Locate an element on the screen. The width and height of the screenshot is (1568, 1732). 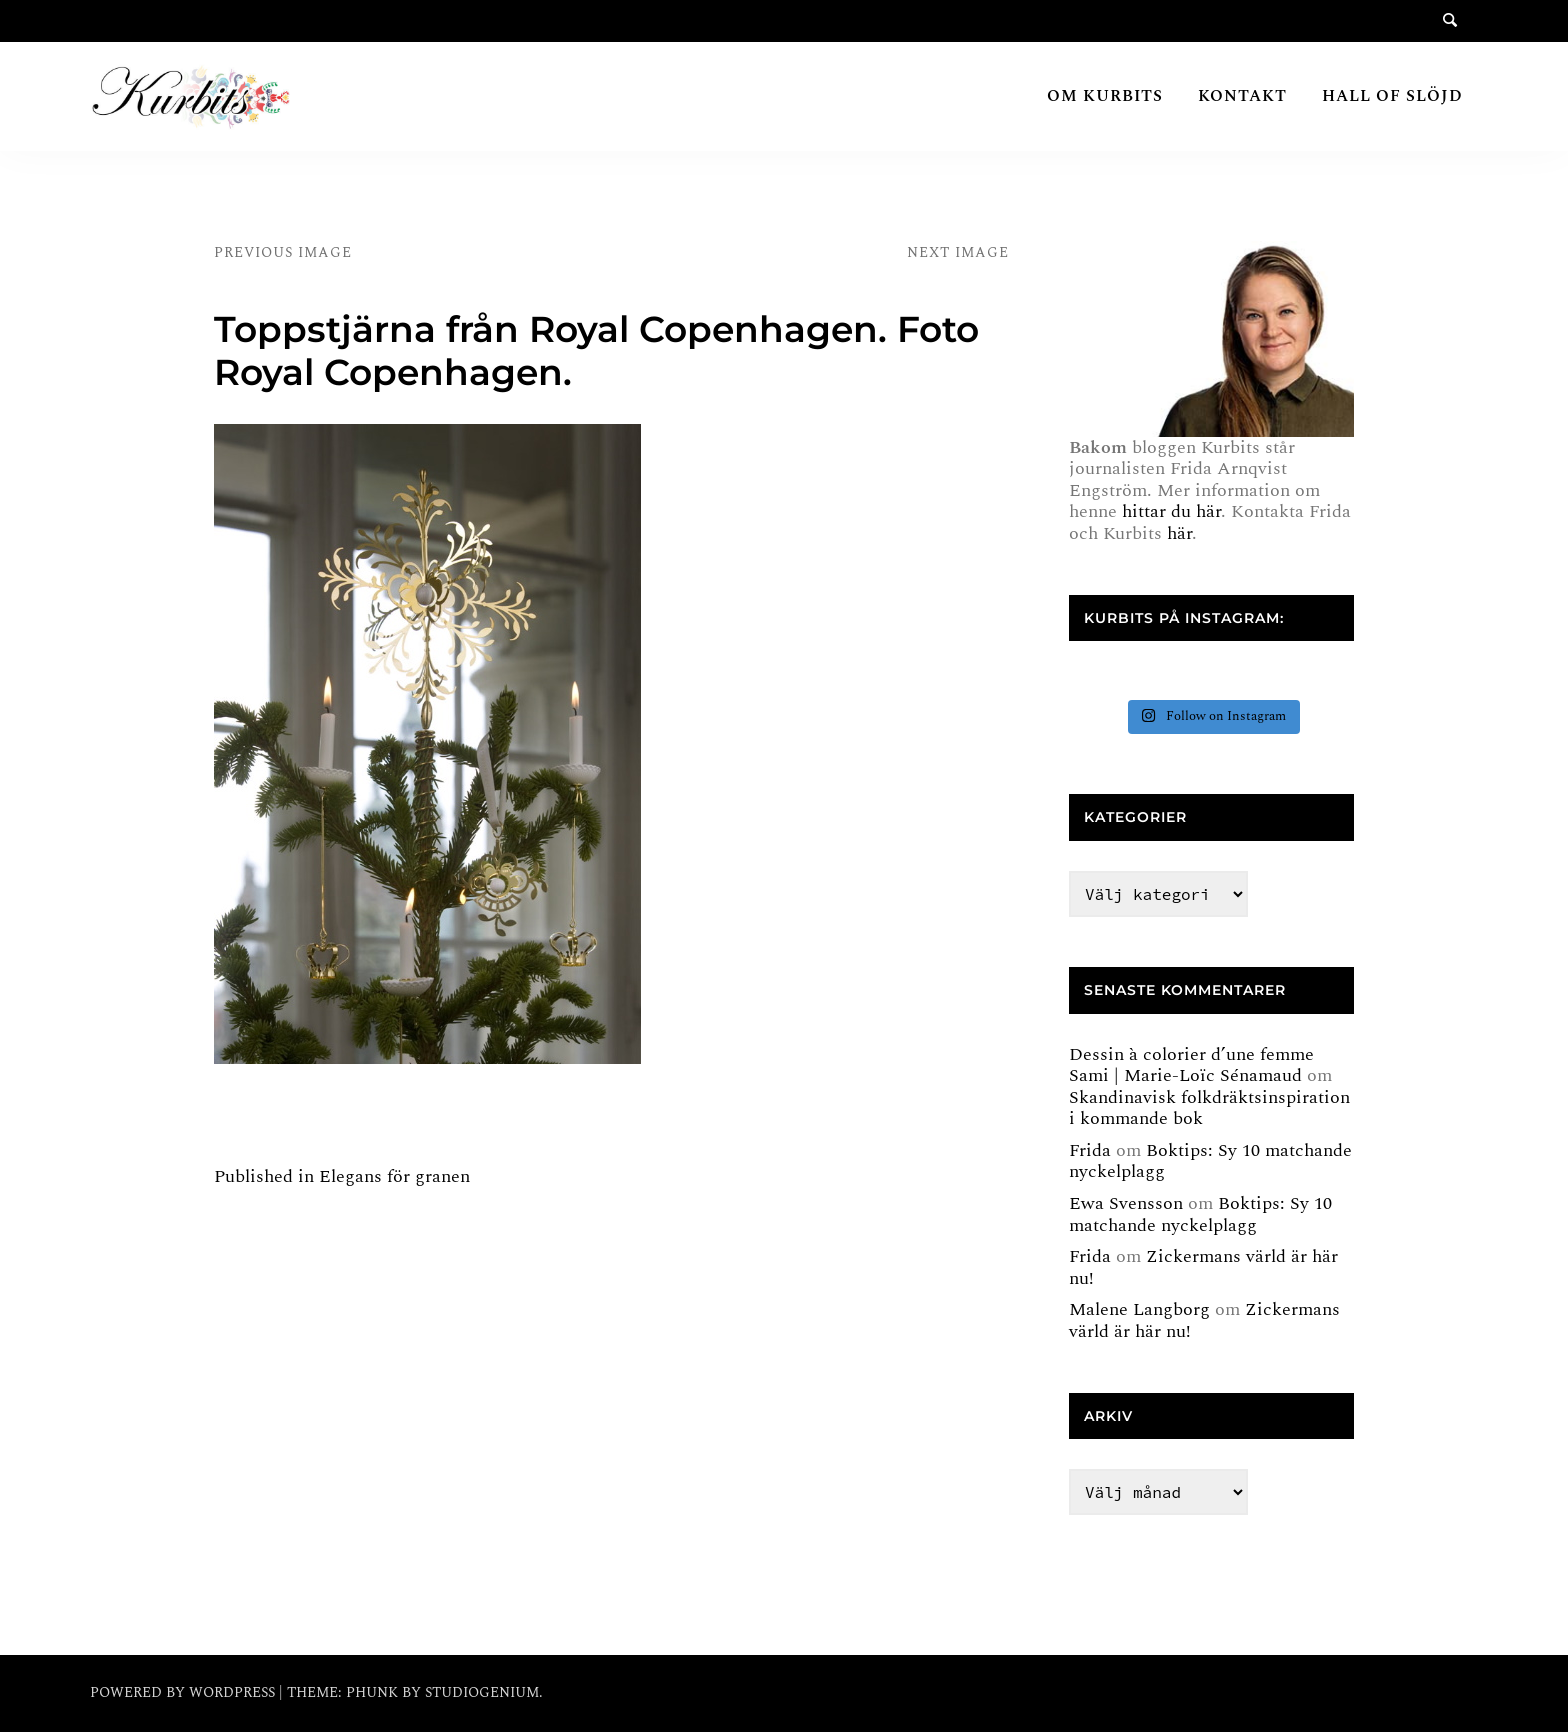
hittar du här is located at coordinates (1171, 511).